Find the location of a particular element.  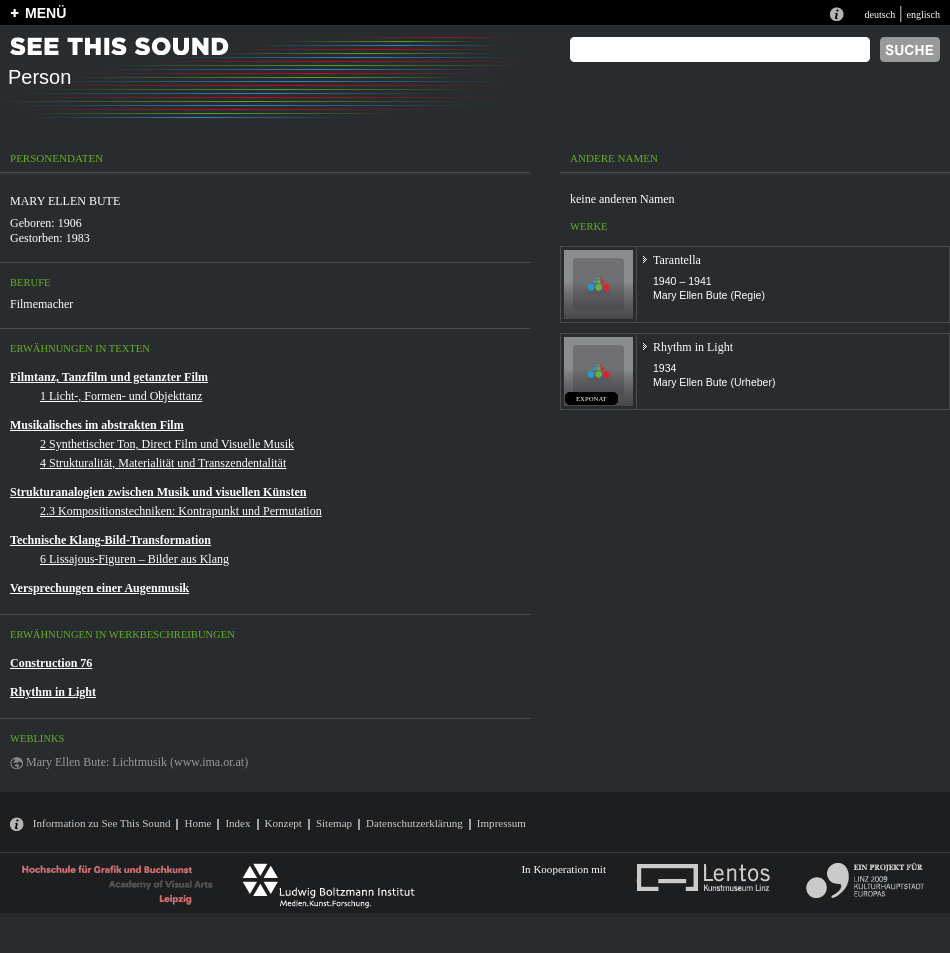

1 Licht-, Formen- und Objekttanz is located at coordinates (121, 396).